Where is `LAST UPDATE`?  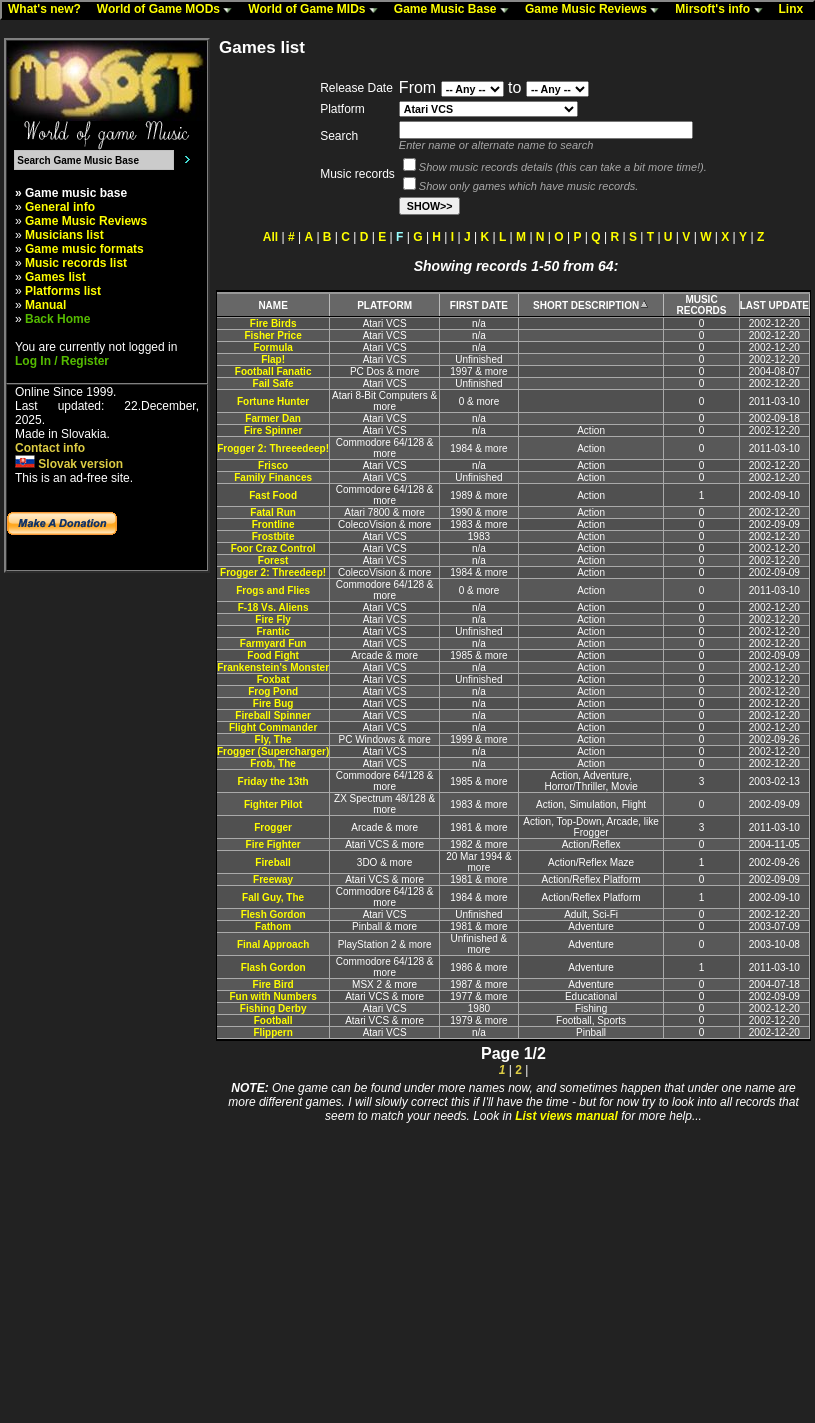 LAST UPDATE is located at coordinates (774, 305).